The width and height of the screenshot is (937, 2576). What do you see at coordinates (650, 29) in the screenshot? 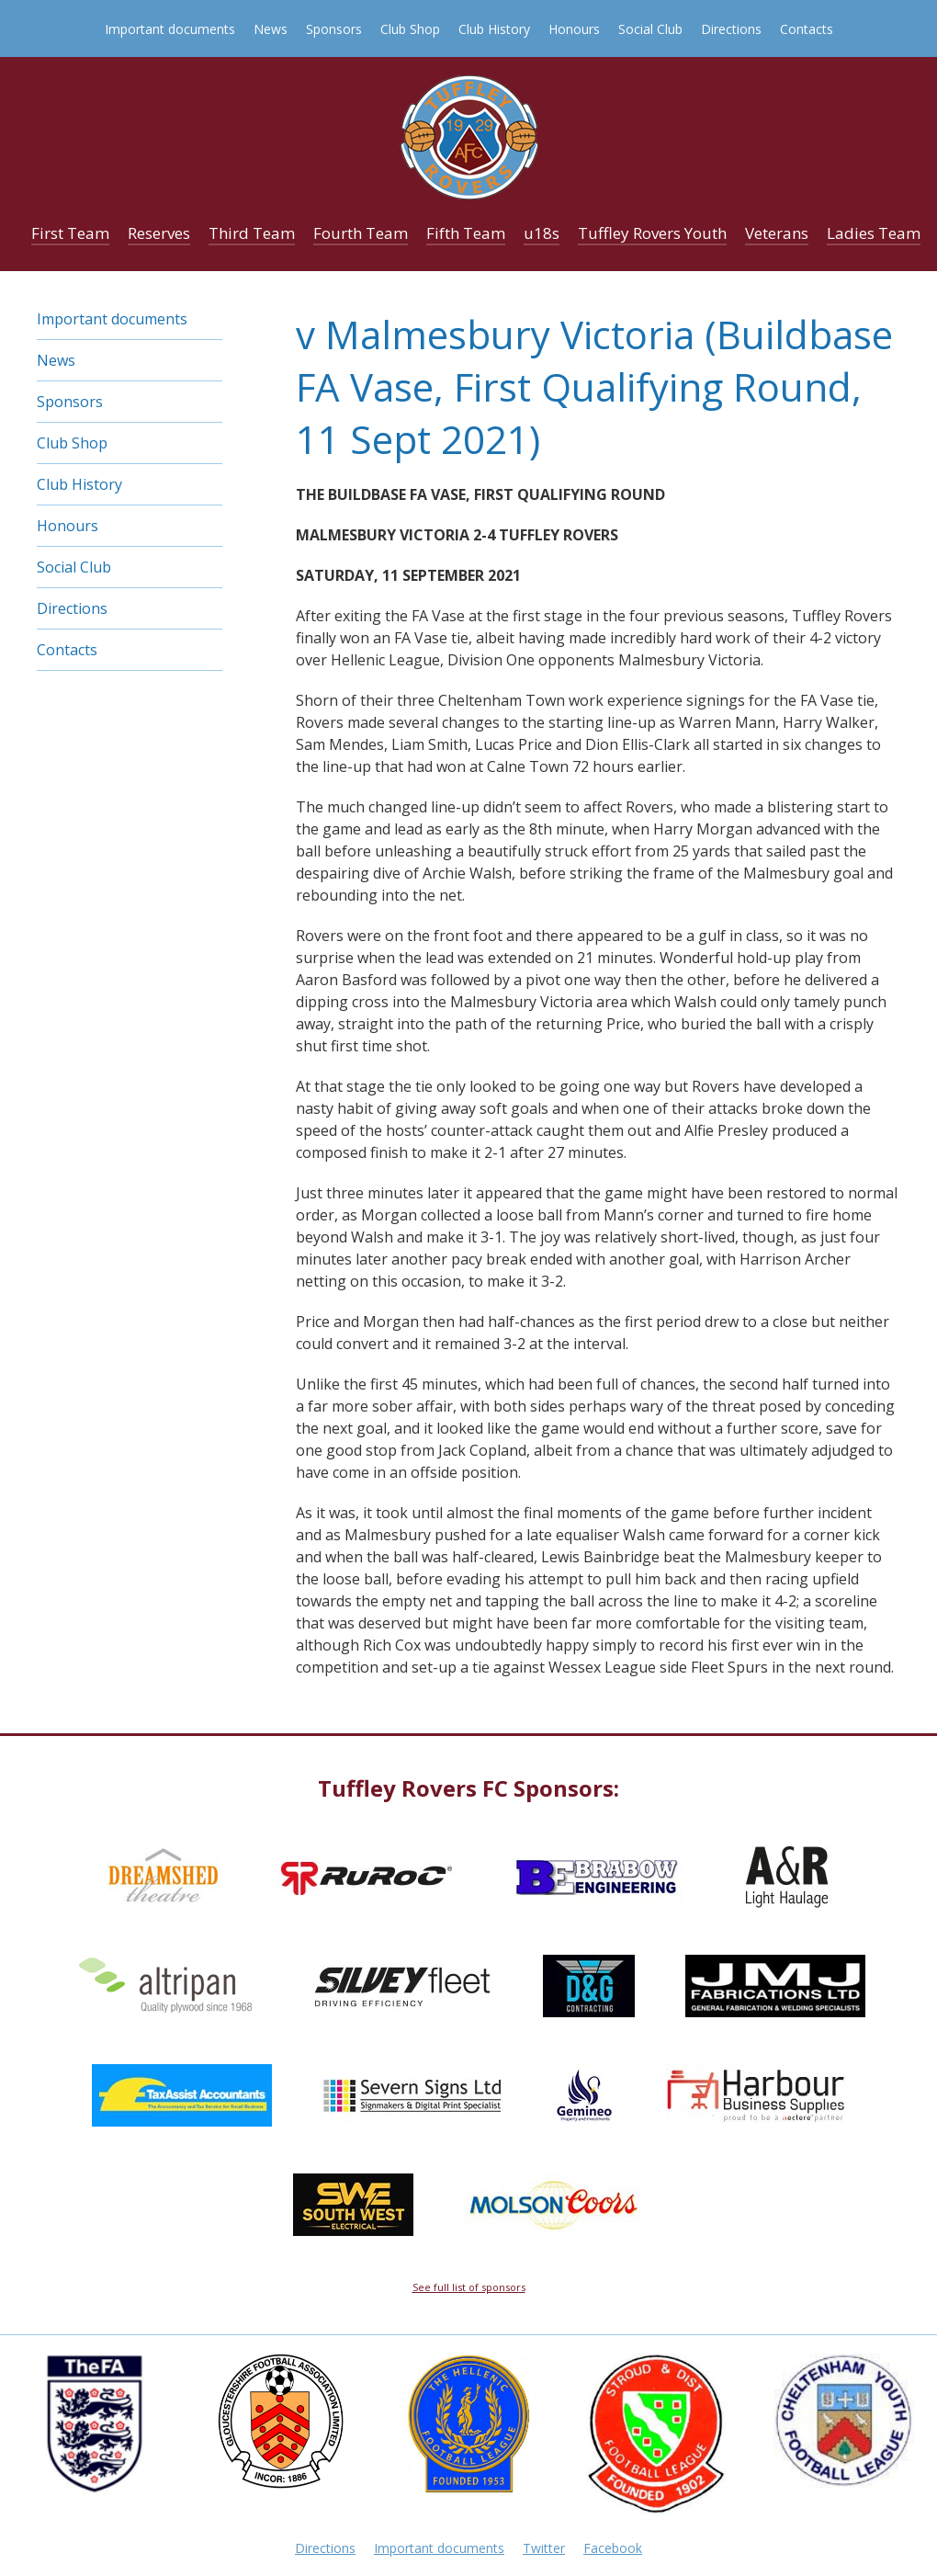
I see `Social Club` at bounding box center [650, 29].